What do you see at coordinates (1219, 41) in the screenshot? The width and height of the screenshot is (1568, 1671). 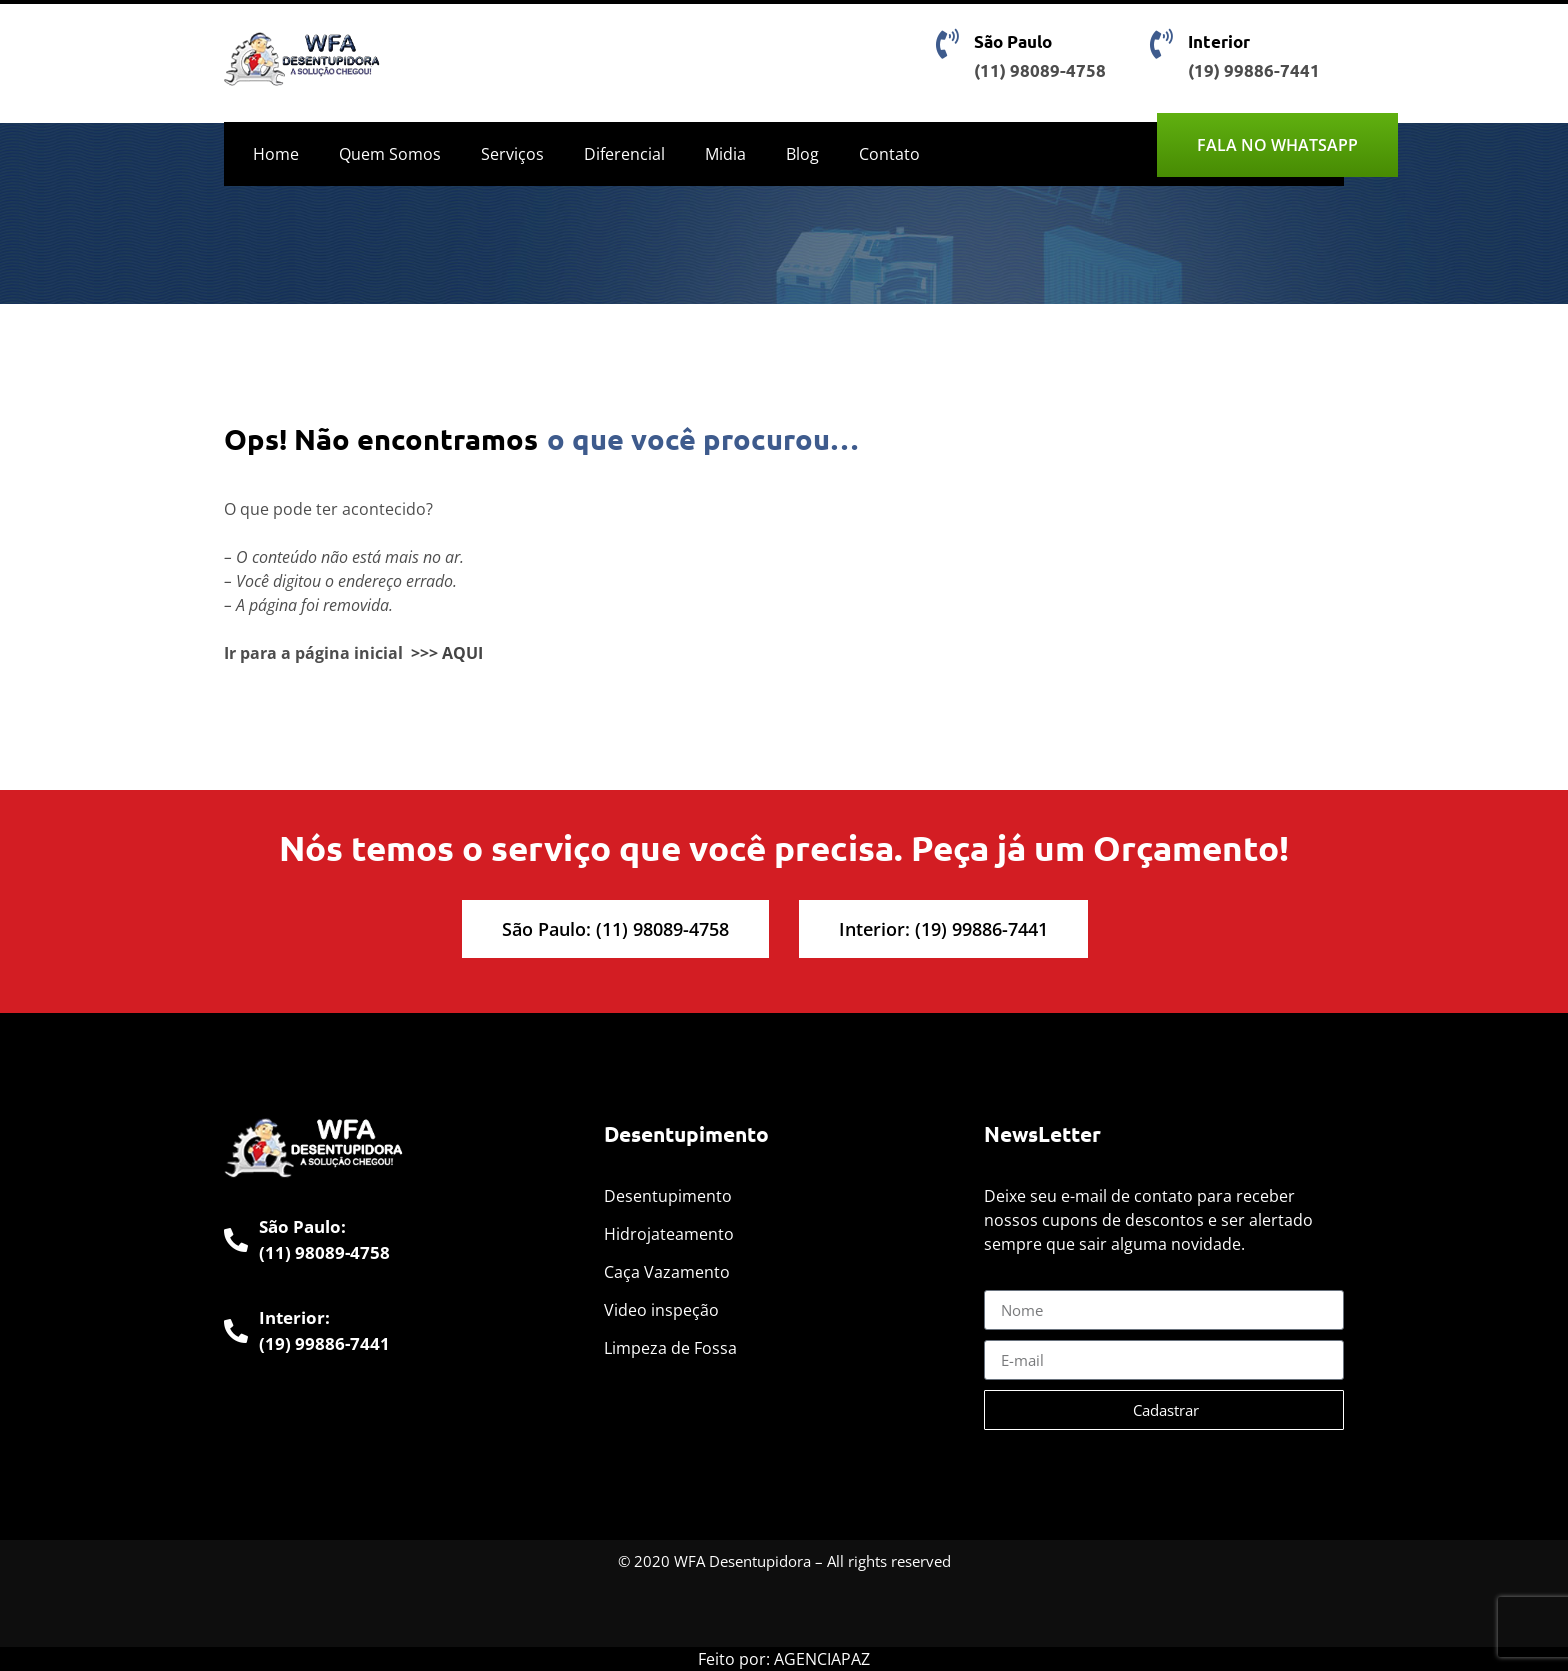 I see `Interior` at bounding box center [1219, 41].